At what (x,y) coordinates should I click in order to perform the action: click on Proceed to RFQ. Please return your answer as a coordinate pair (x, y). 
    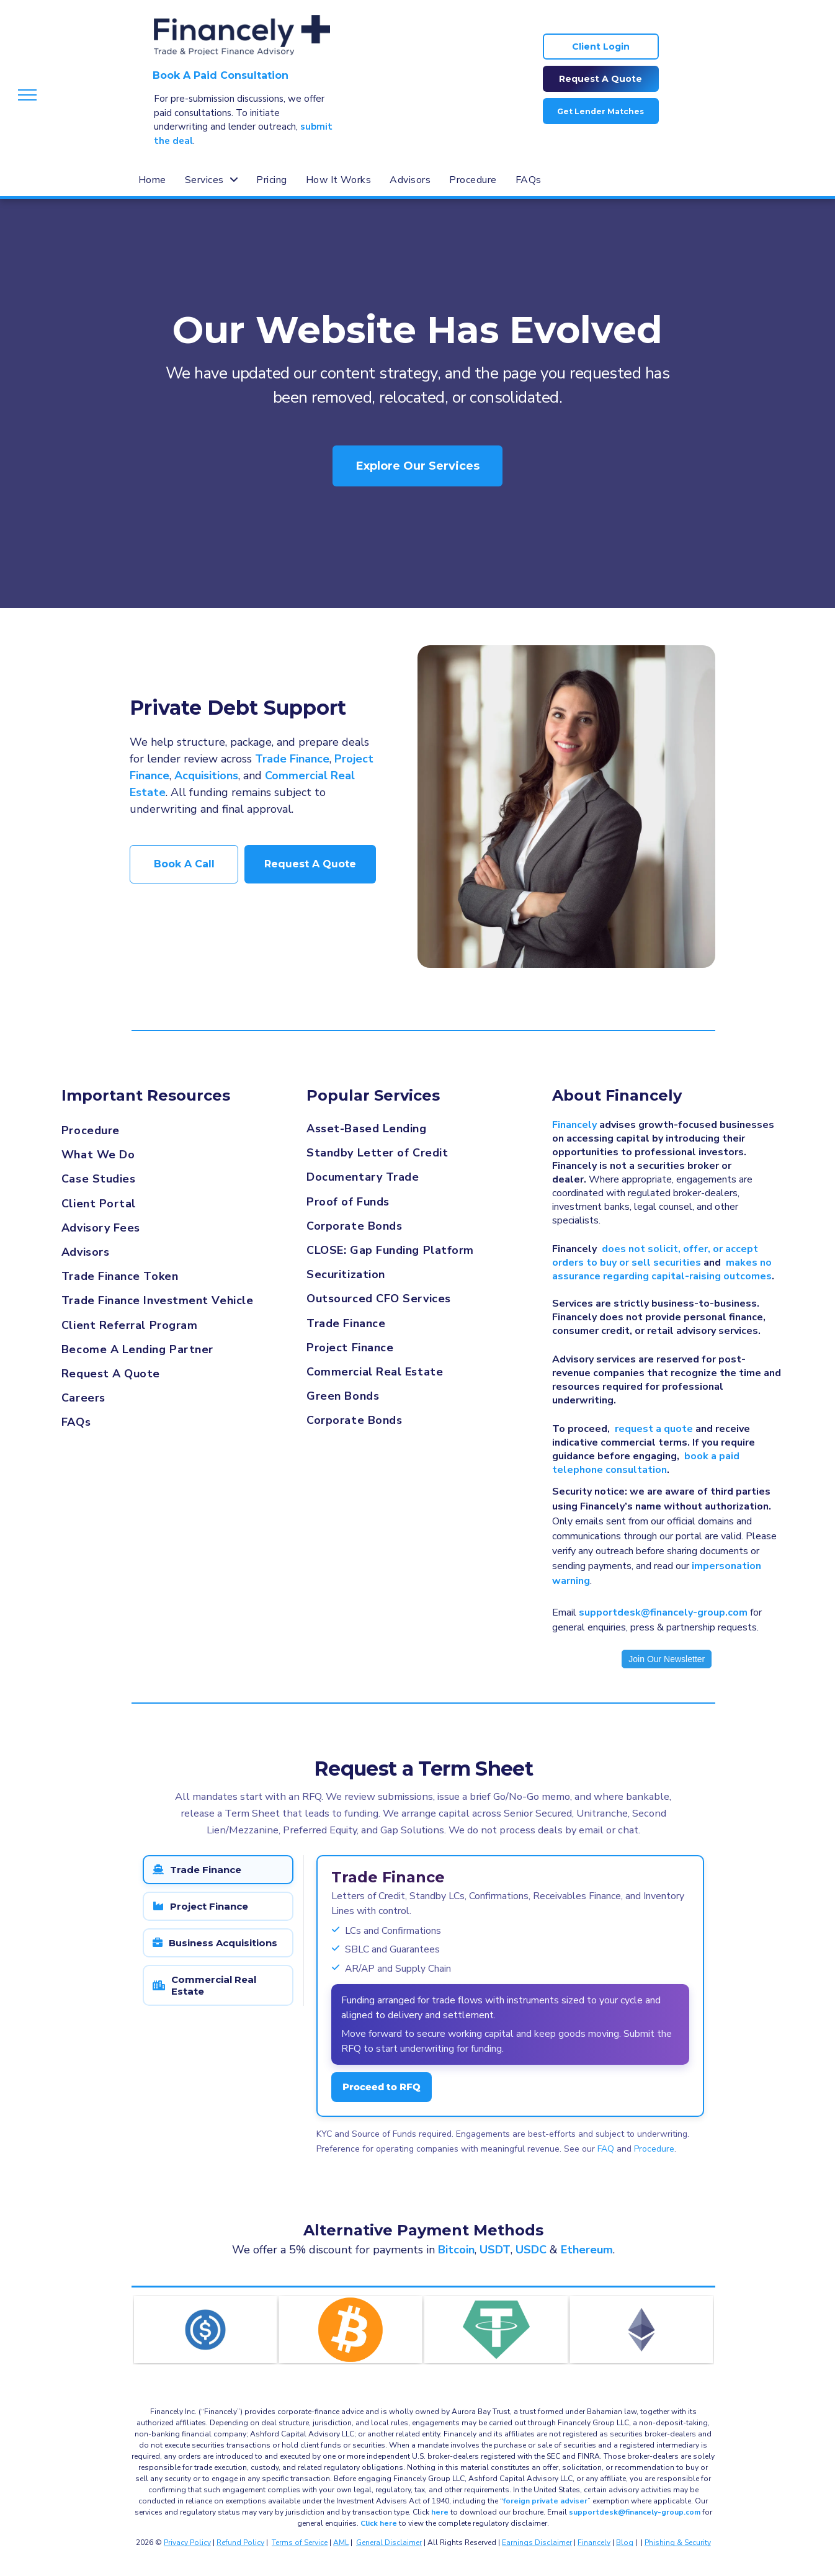
    Looking at the image, I should click on (381, 2087).